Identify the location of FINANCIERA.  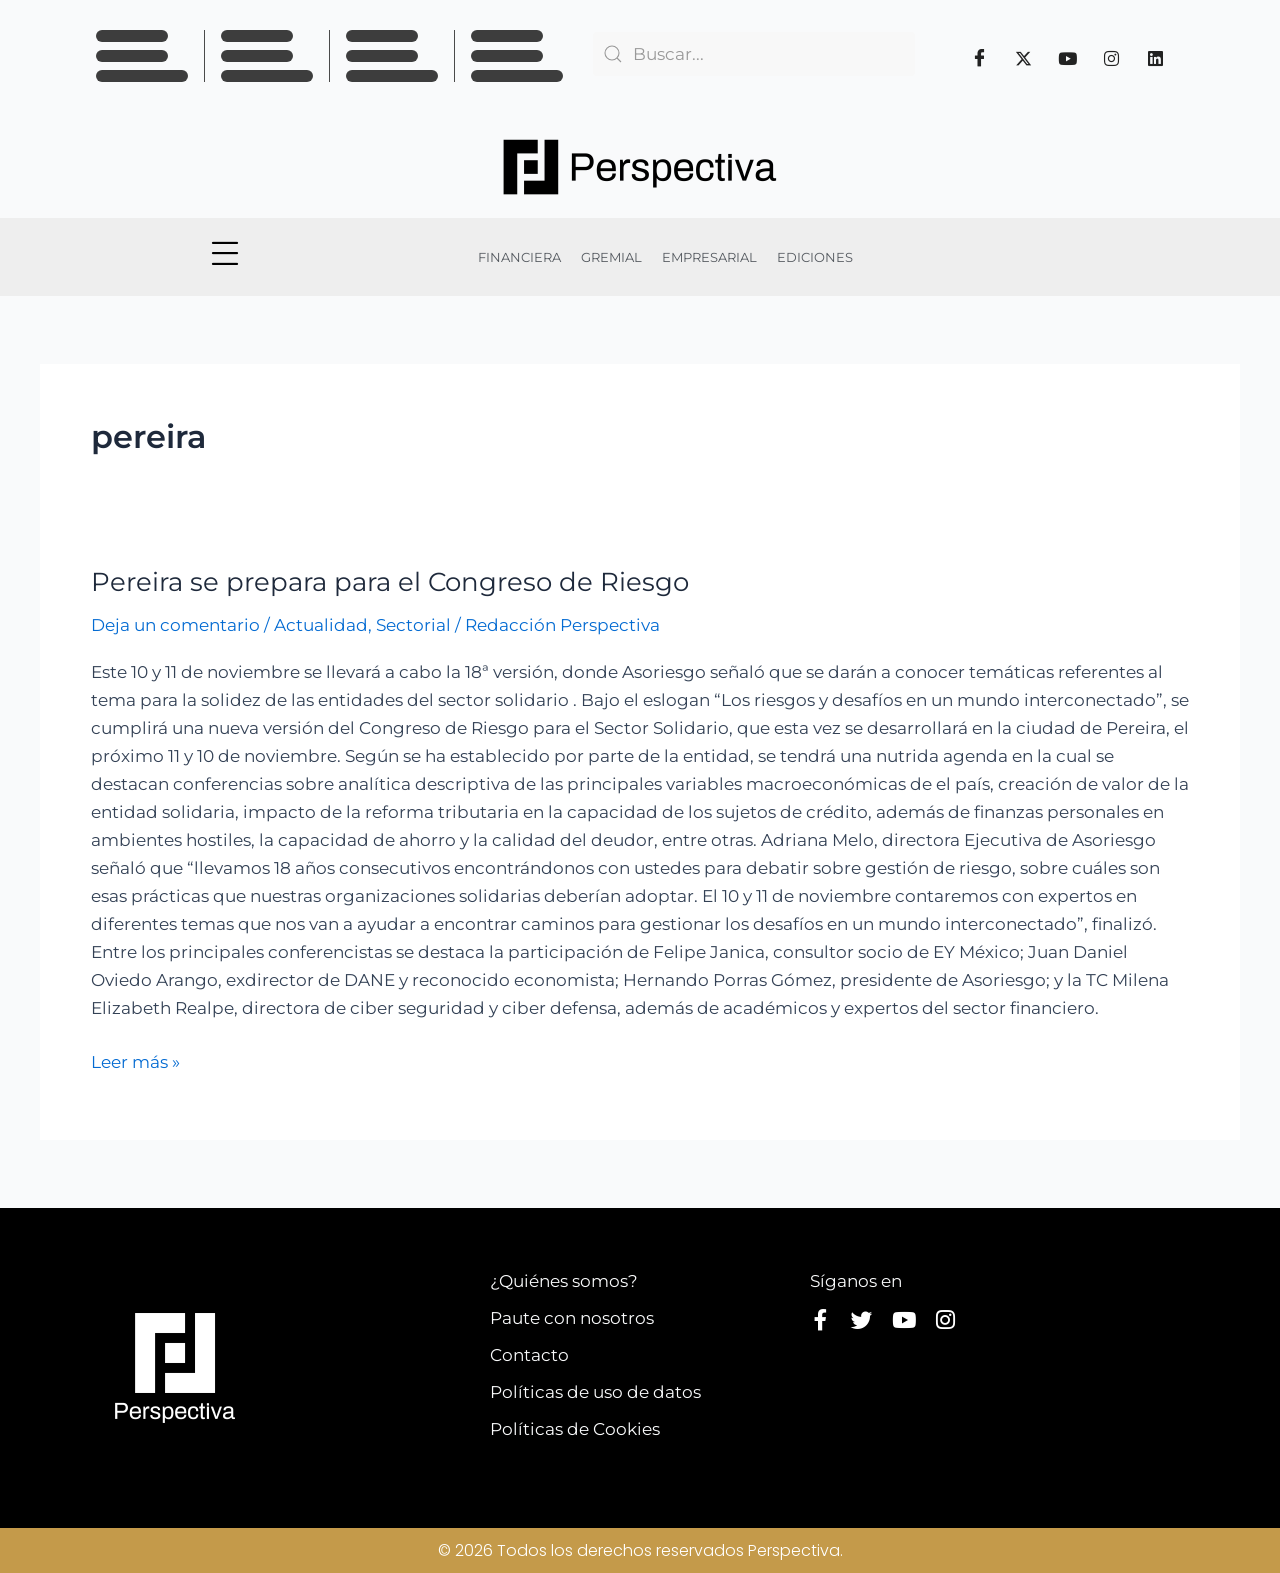
(519, 257).